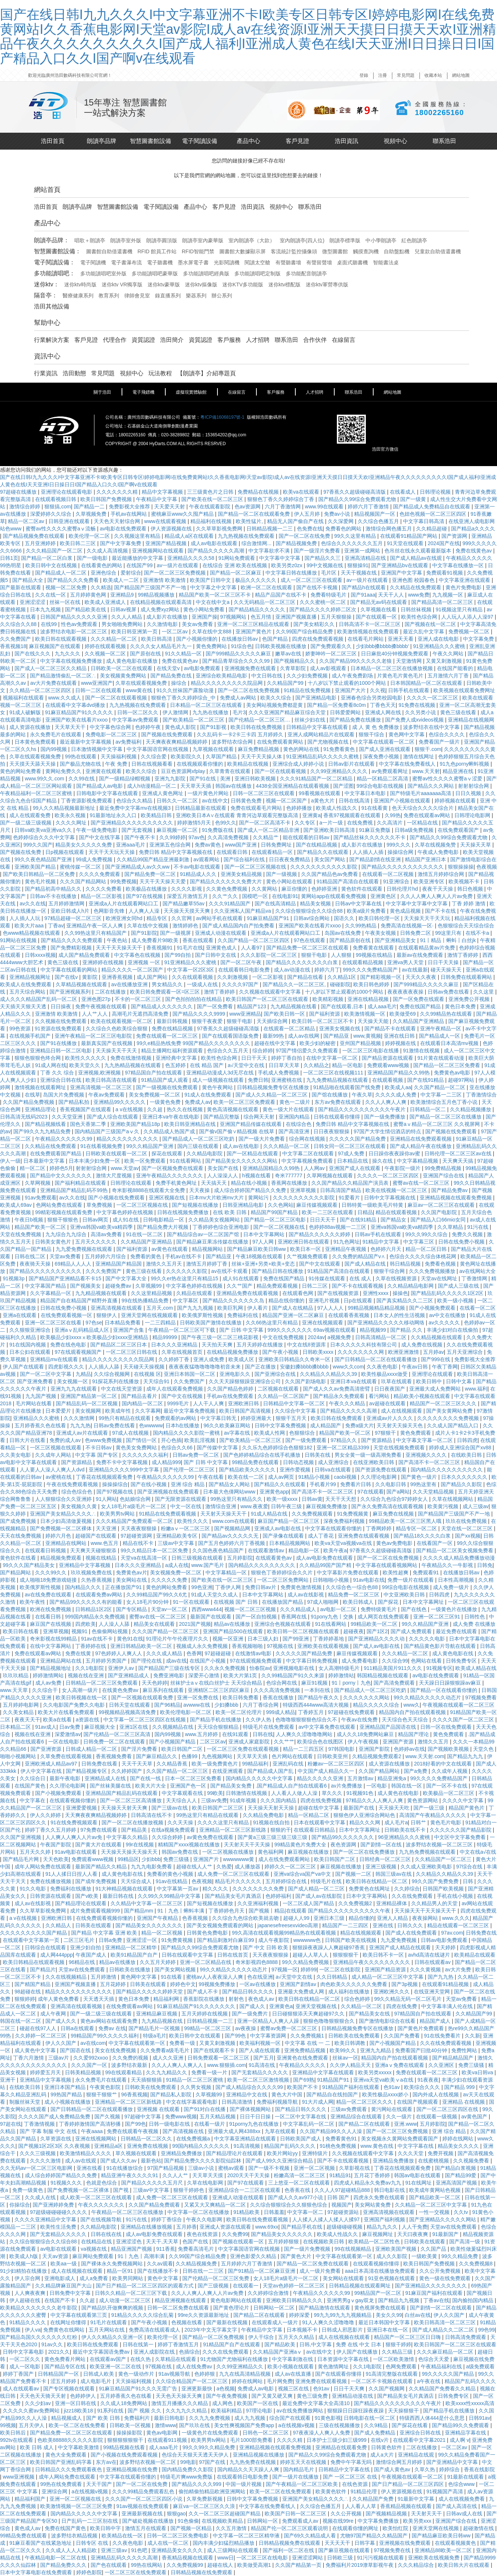 Image resolution: width=497 pixels, height=2576 pixels. I want to click on av一级片在线观看, so click(178, 565).